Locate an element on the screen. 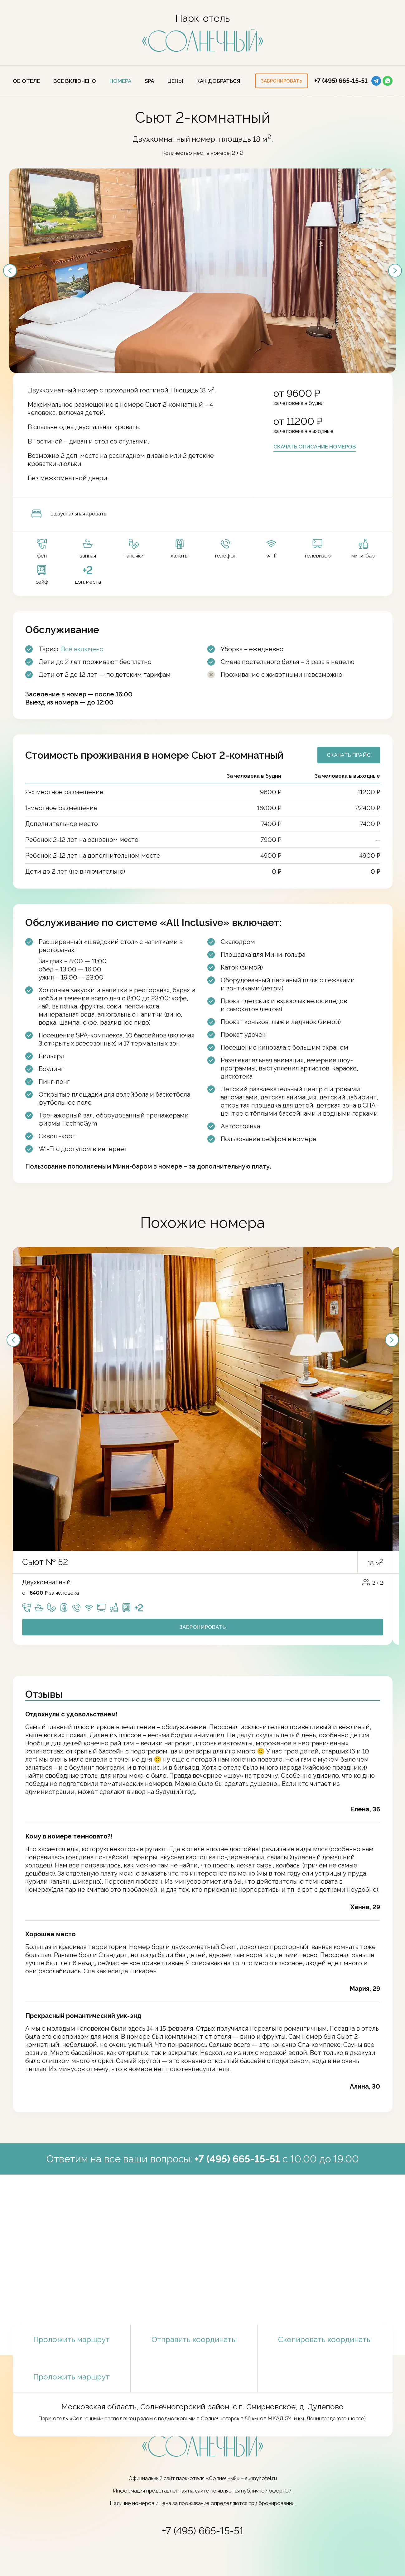 The height and width of the screenshot is (2576, 405). Всё включено is located at coordinates (82, 649).